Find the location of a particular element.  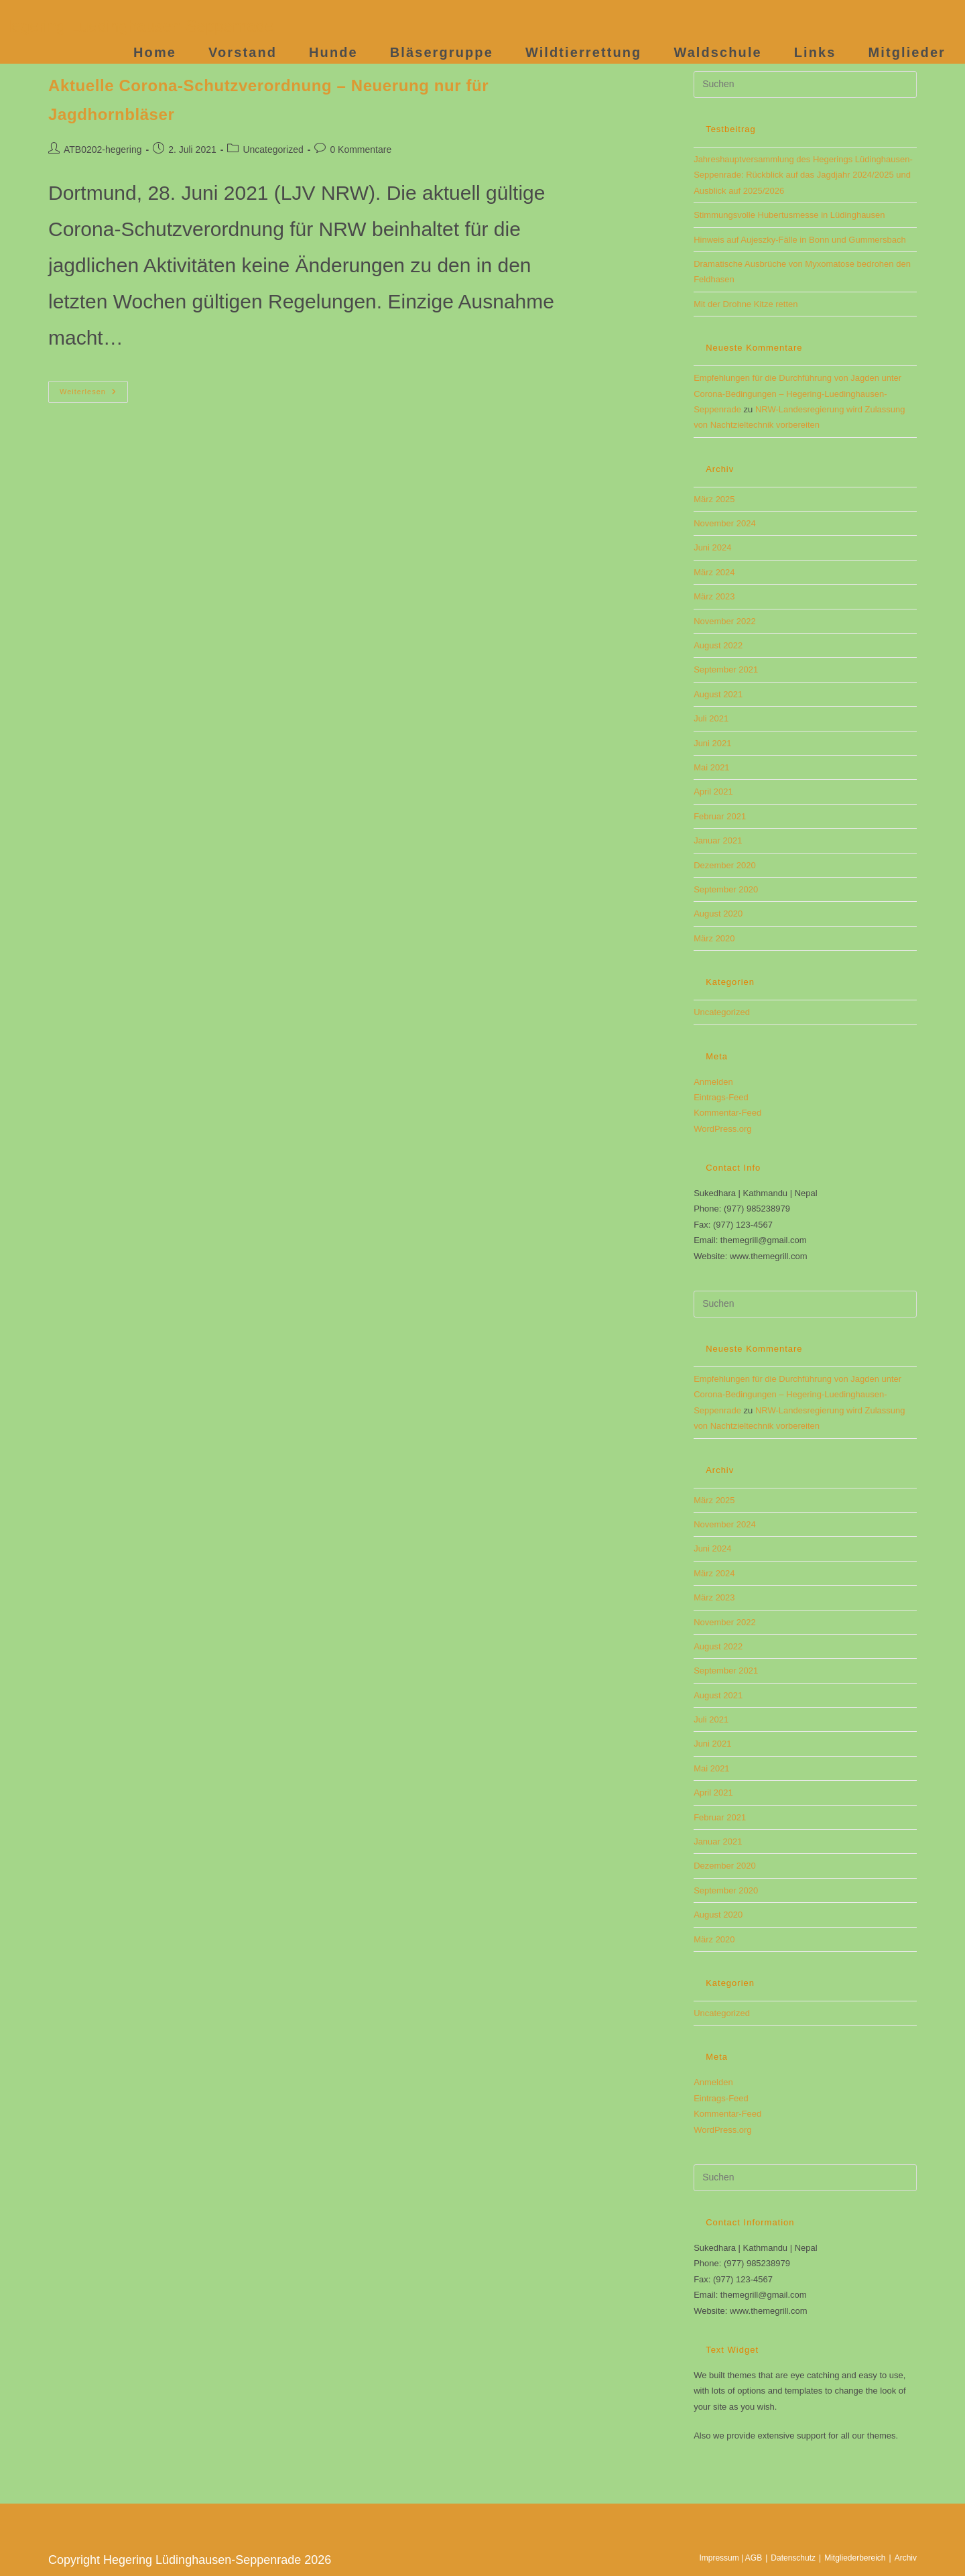

Kommentar-Feed is located at coordinates (727, 1113).